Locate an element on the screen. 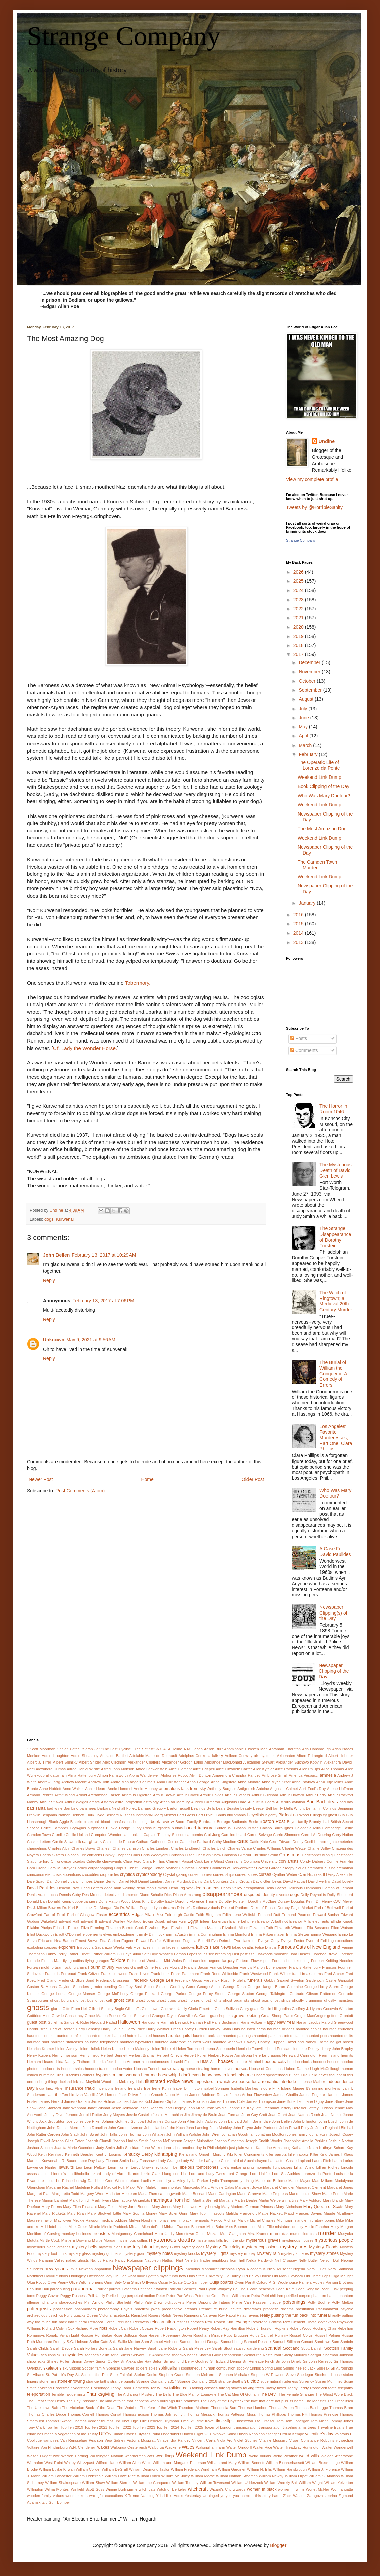  mysterious graves is located at coordinates (263, 2240).